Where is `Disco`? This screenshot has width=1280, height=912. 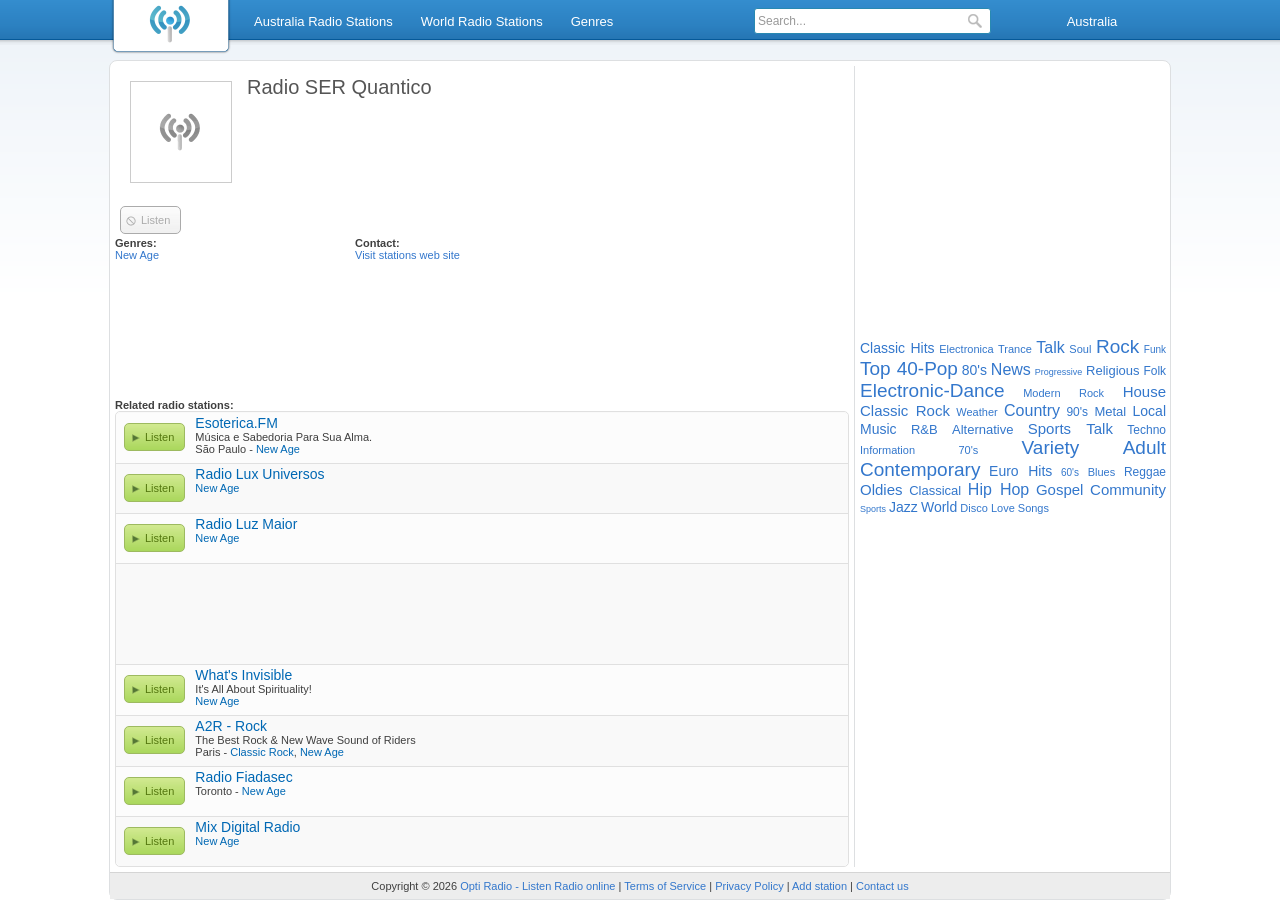
Disco is located at coordinates (974, 508).